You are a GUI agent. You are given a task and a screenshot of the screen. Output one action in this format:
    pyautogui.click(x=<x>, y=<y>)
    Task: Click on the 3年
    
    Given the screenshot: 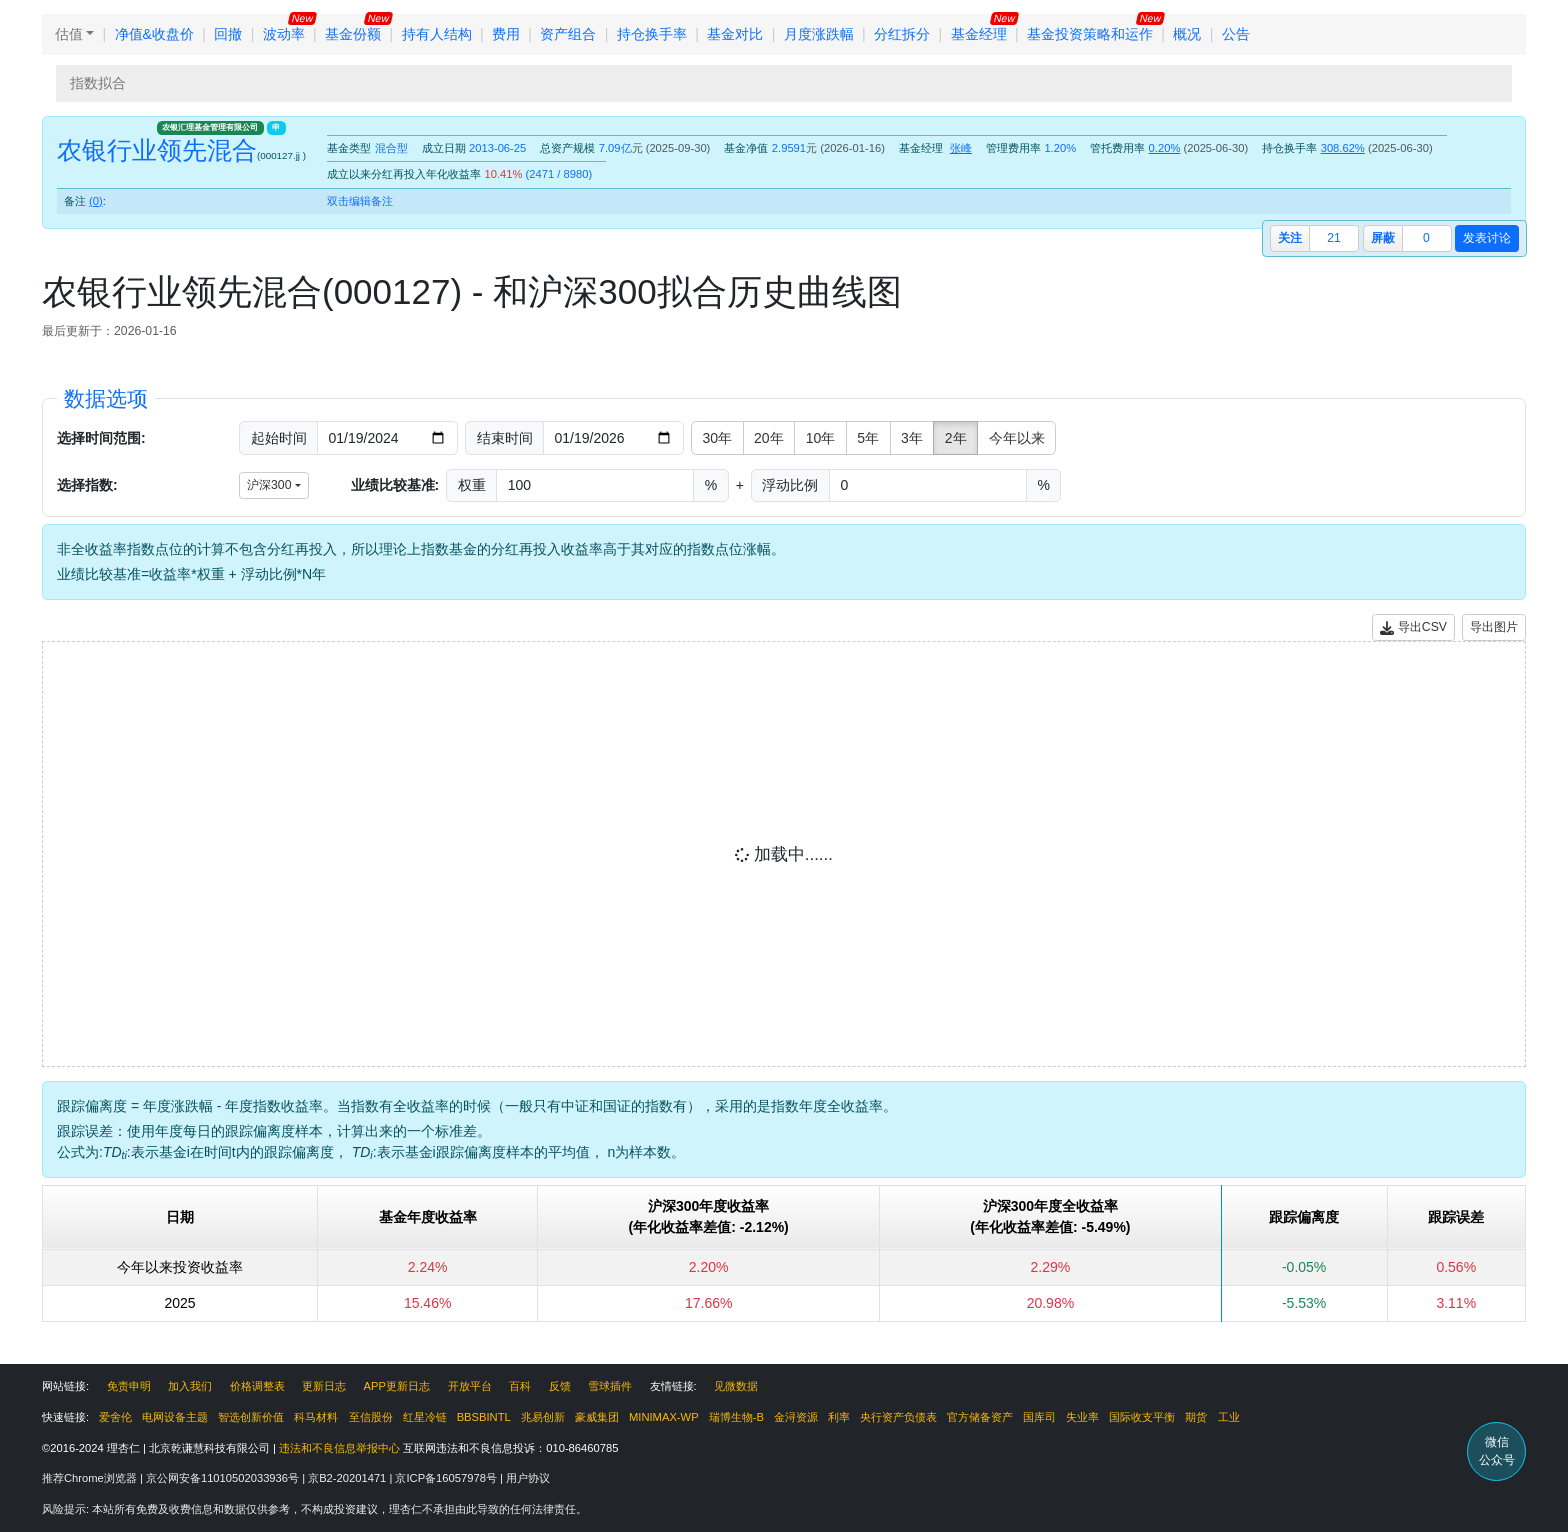 What is the action you would take?
    pyautogui.click(x=912, y=438)
    